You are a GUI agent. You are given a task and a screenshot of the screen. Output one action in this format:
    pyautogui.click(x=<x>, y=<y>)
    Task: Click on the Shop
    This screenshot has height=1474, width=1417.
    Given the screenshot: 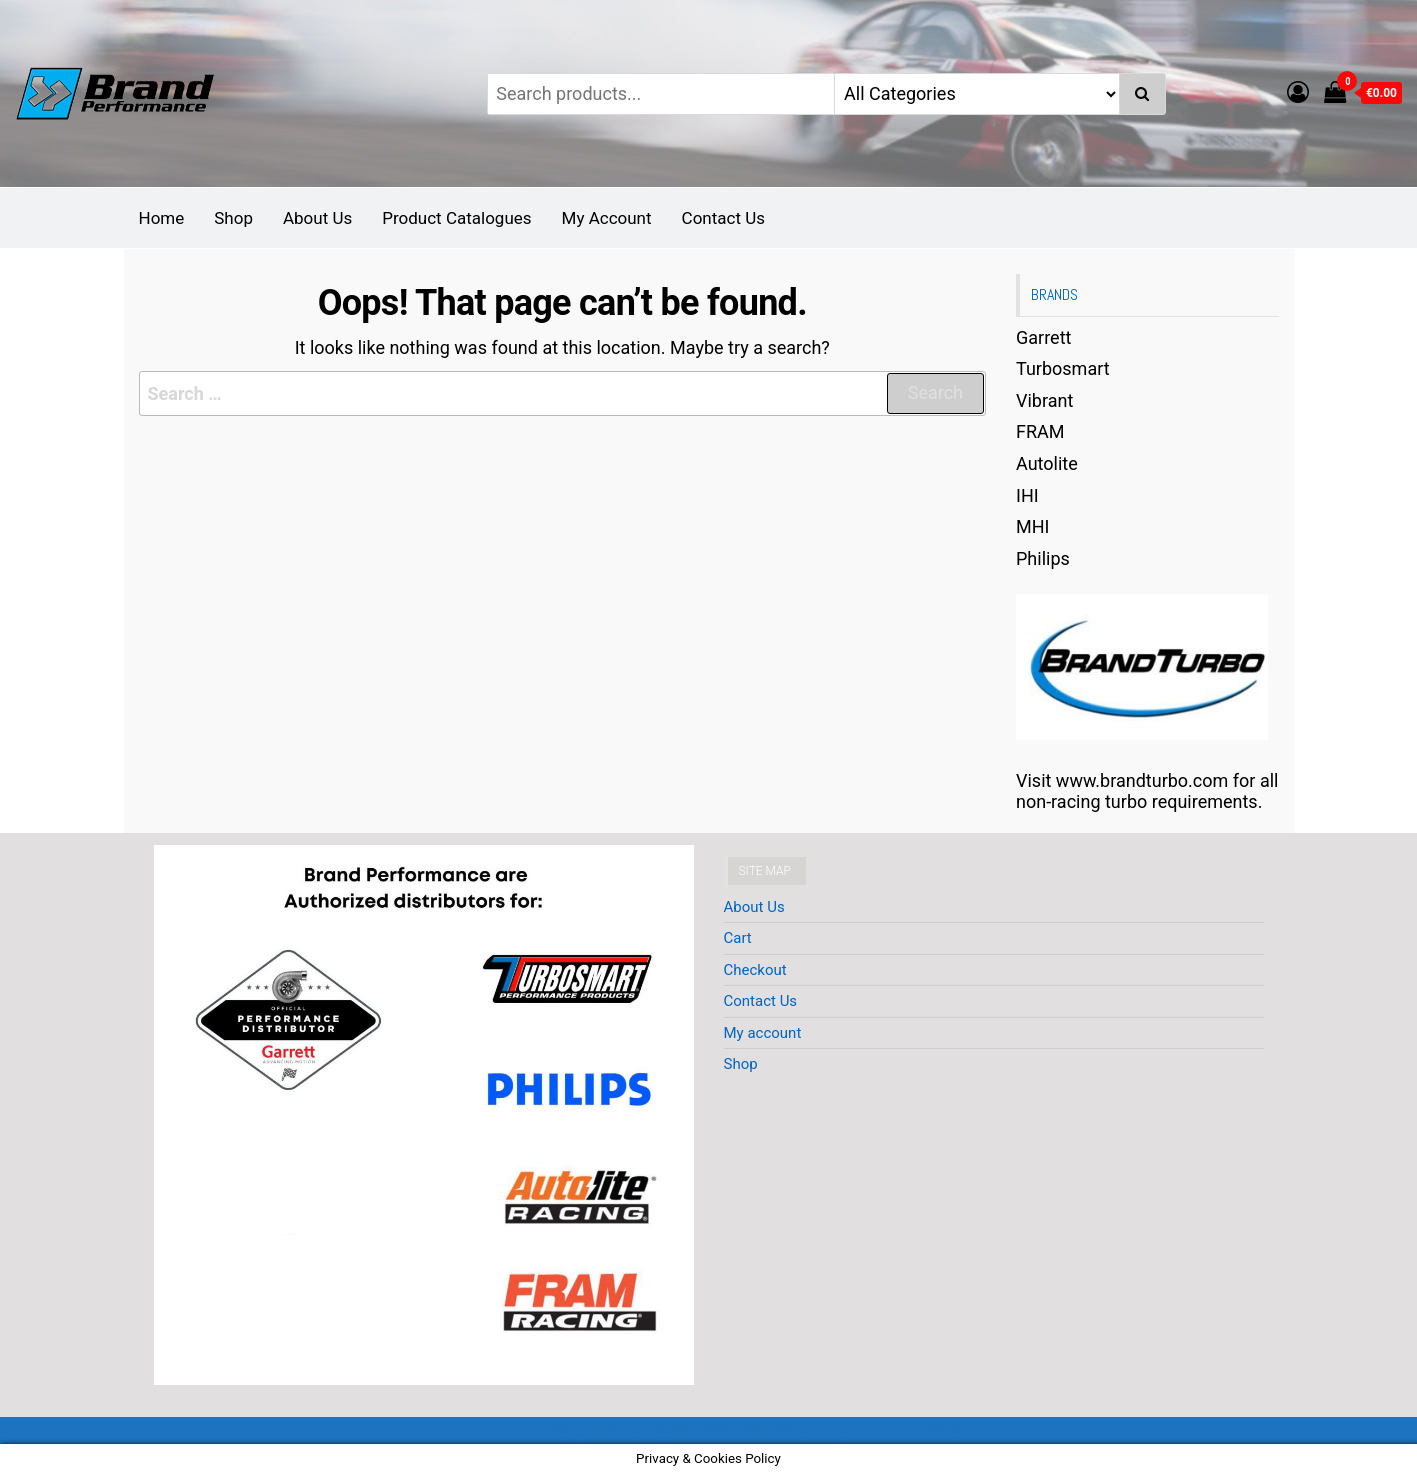 What is the action you would take?
    pyautogui.click(x=233, y=218)
    